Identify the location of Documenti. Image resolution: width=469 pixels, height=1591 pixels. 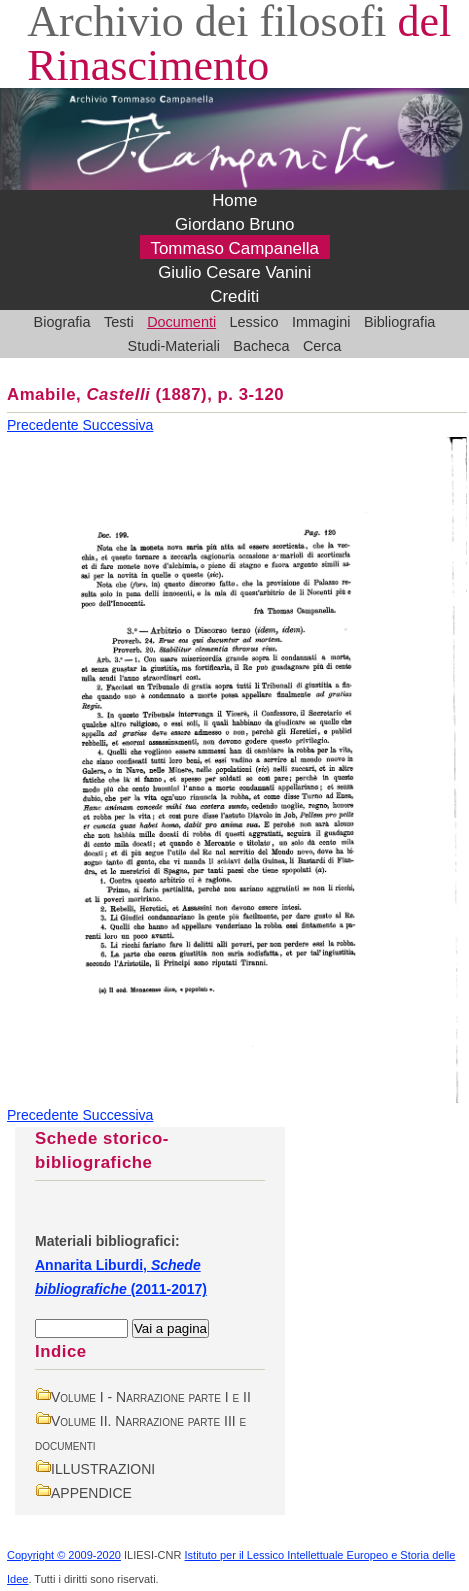
(181, 322).